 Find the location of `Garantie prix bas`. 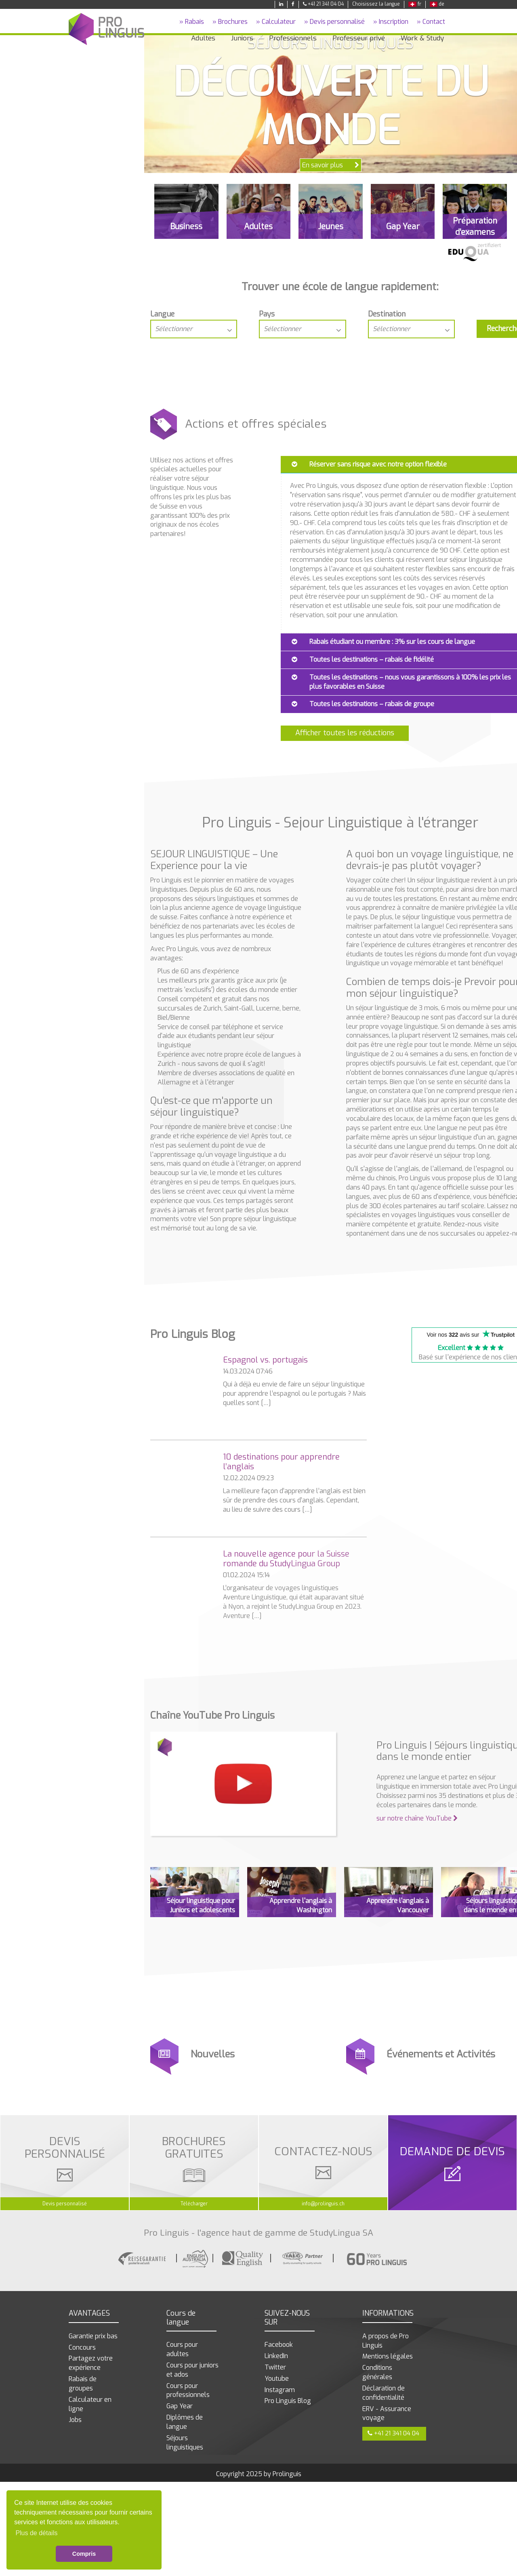

Garantie prix bas is located at coordinates (93, 2336).